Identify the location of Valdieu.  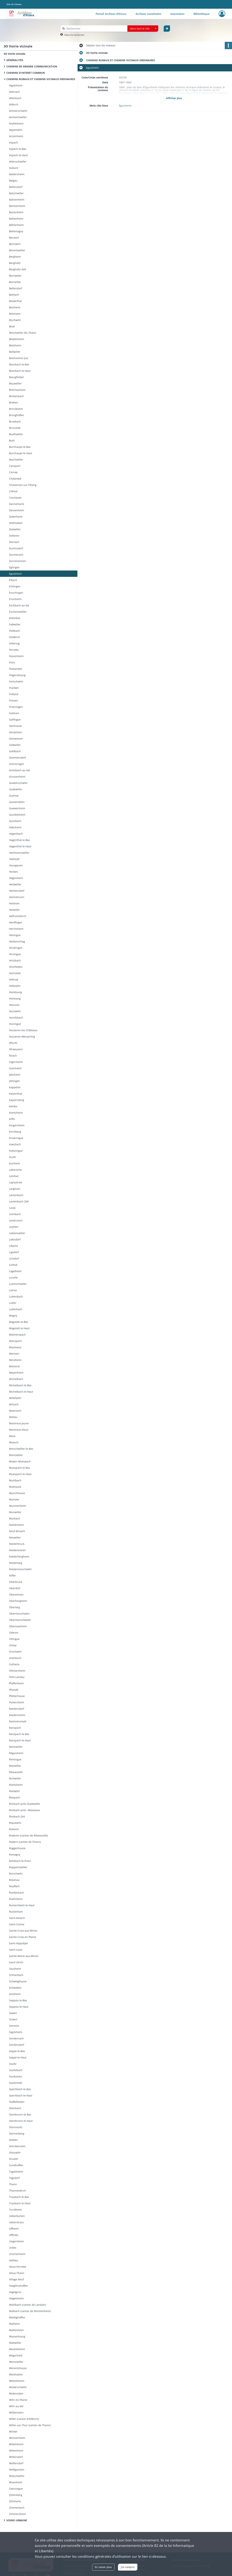
(13, 2260).